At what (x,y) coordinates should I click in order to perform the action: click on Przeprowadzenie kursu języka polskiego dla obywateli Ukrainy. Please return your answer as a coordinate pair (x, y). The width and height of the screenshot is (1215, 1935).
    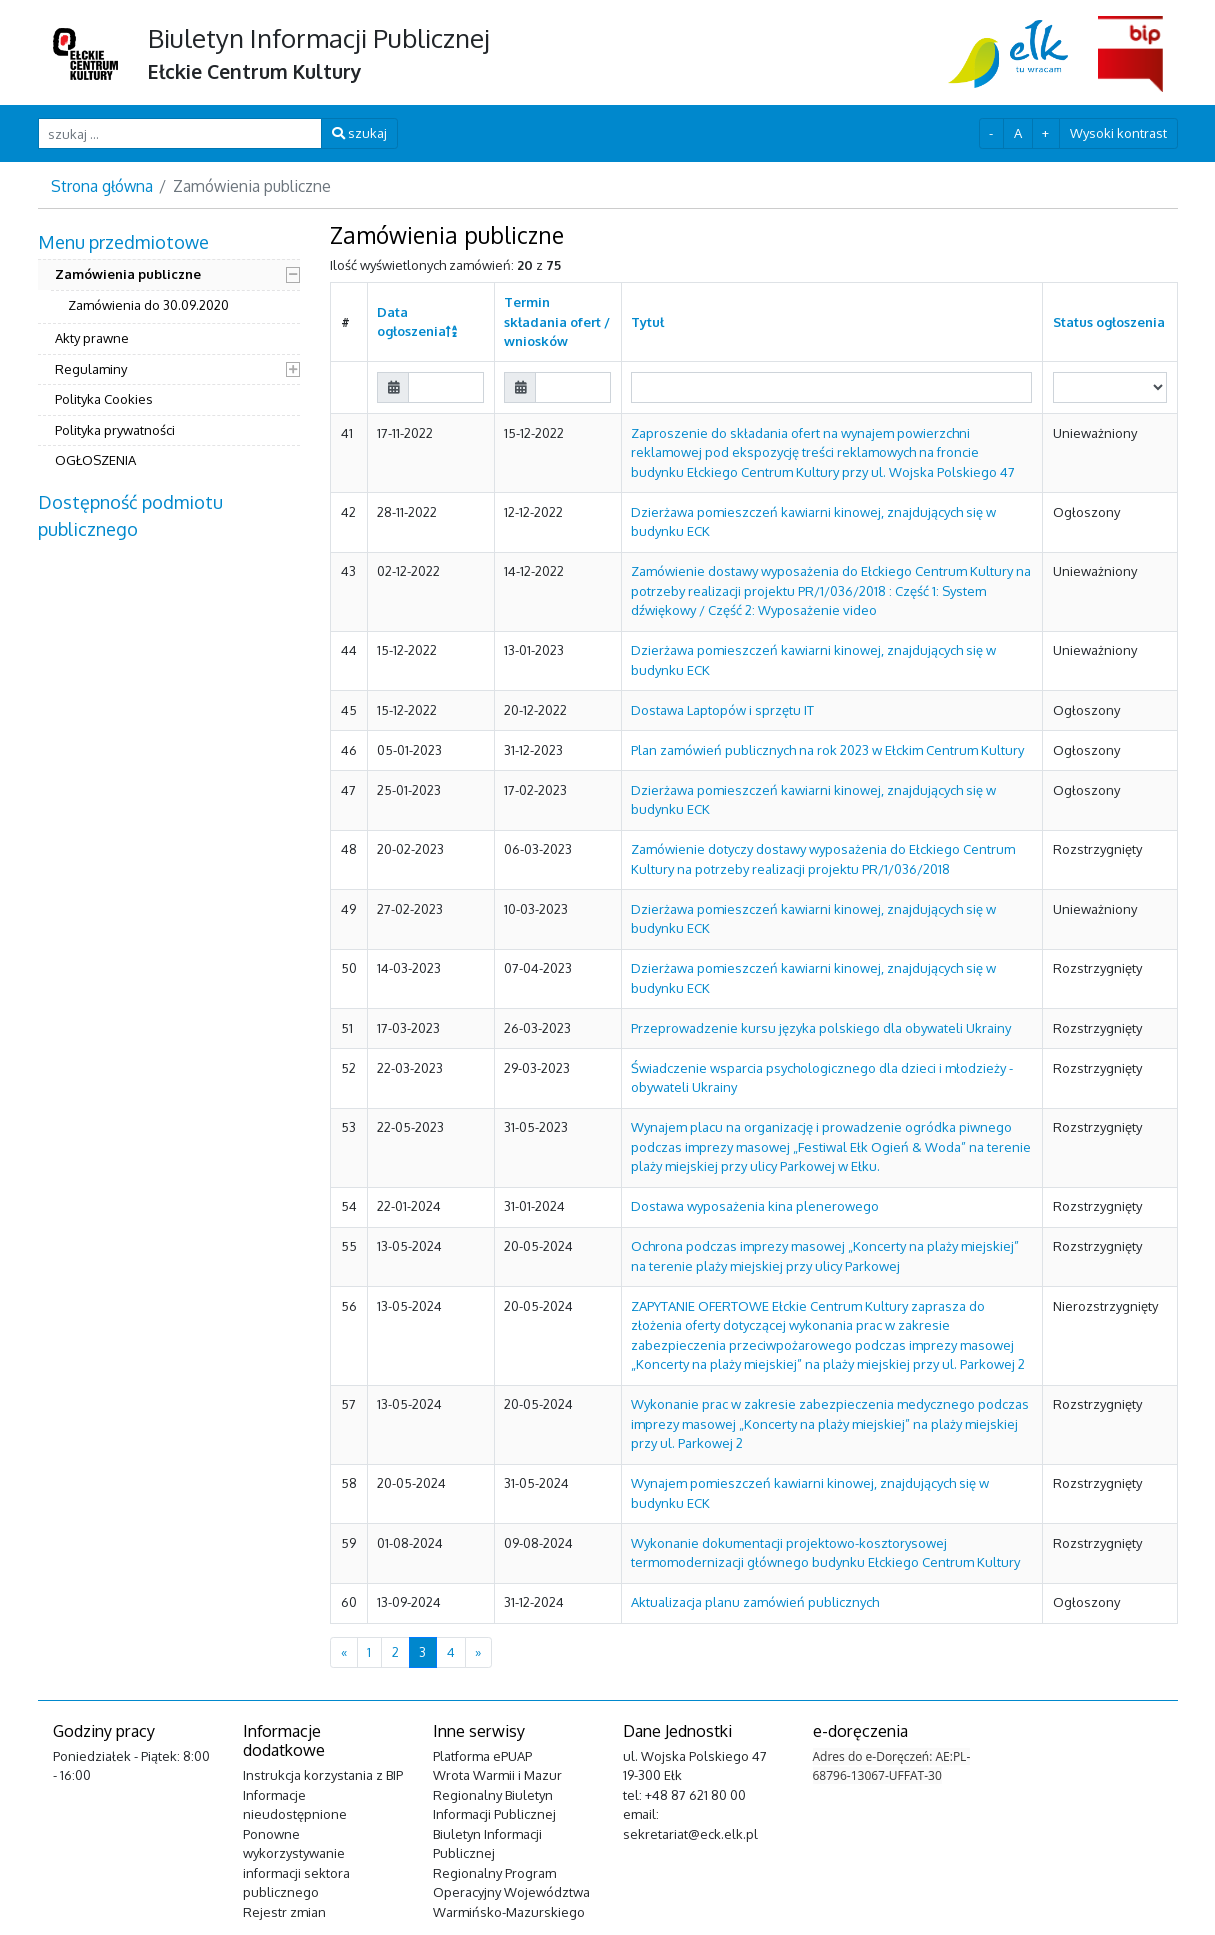
    Looking at the image, I should click on (821, 1028).